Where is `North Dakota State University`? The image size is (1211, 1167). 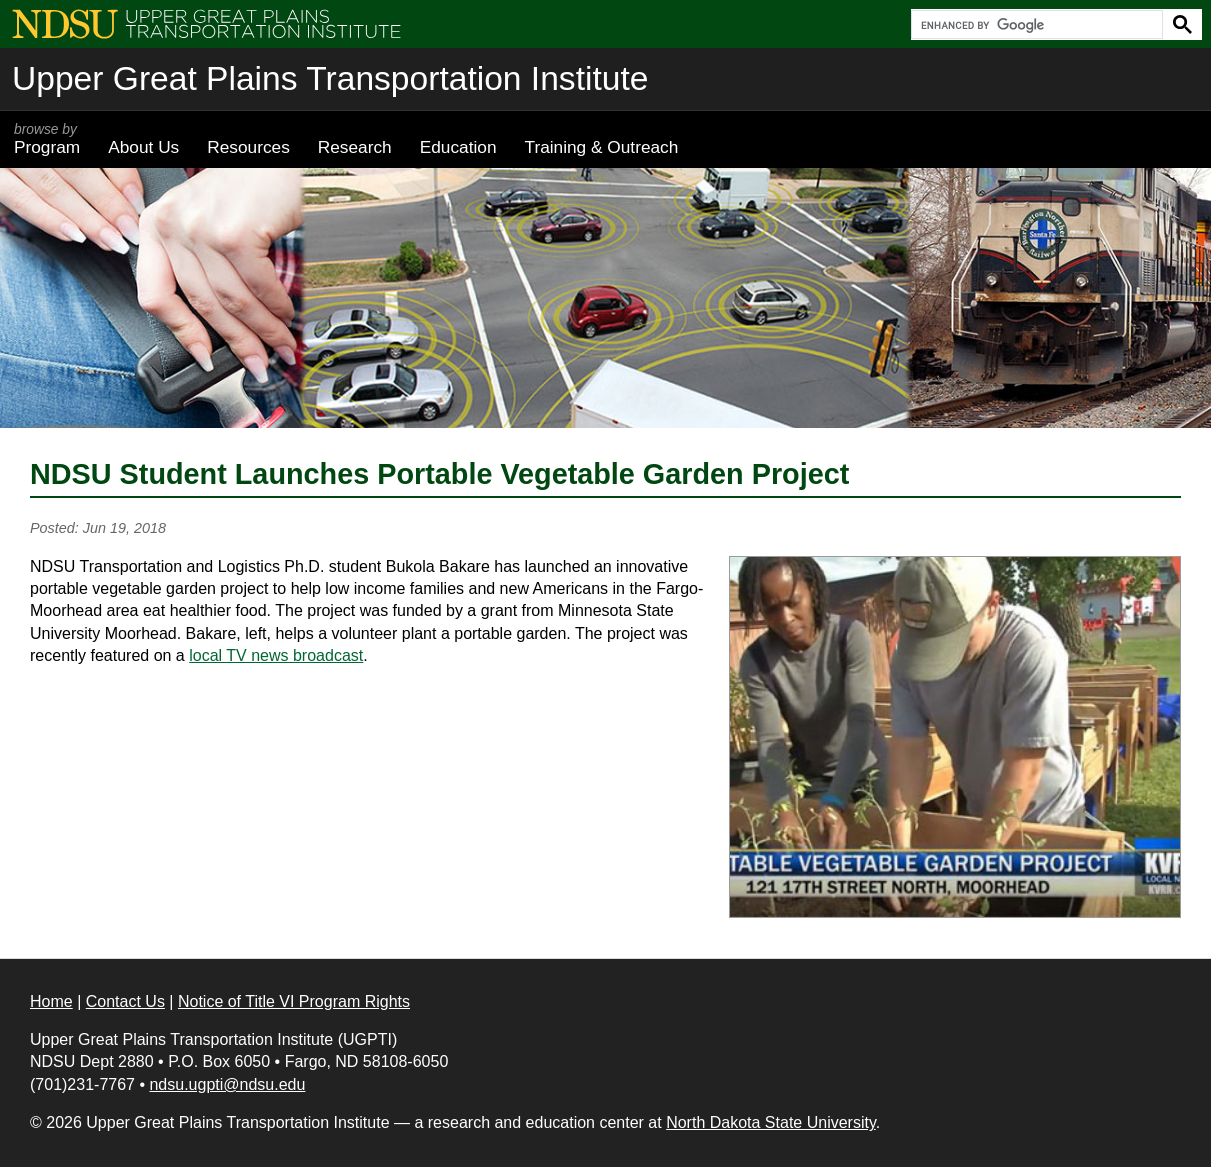 North Dakota State University is located at coordinates (771, 1122).